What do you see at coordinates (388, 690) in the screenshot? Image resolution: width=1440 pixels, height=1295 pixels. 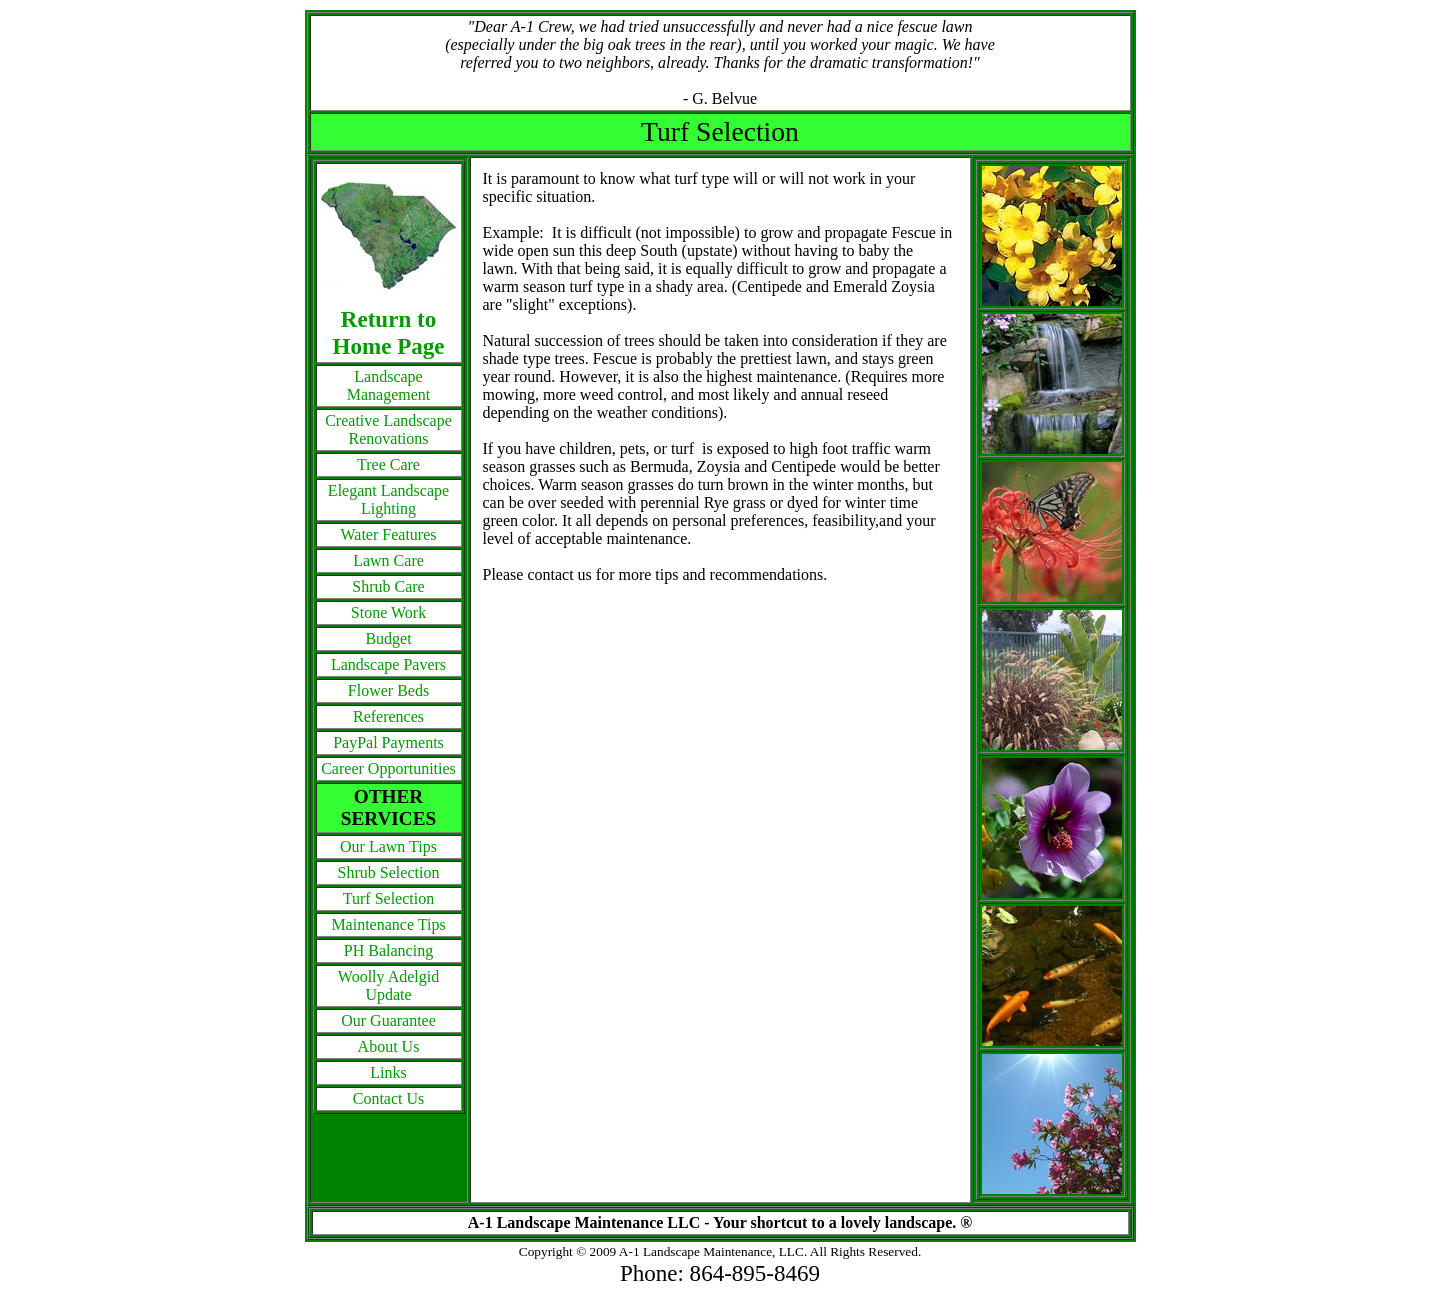 I see `Flower Beds` at bounding box center [388, 690].